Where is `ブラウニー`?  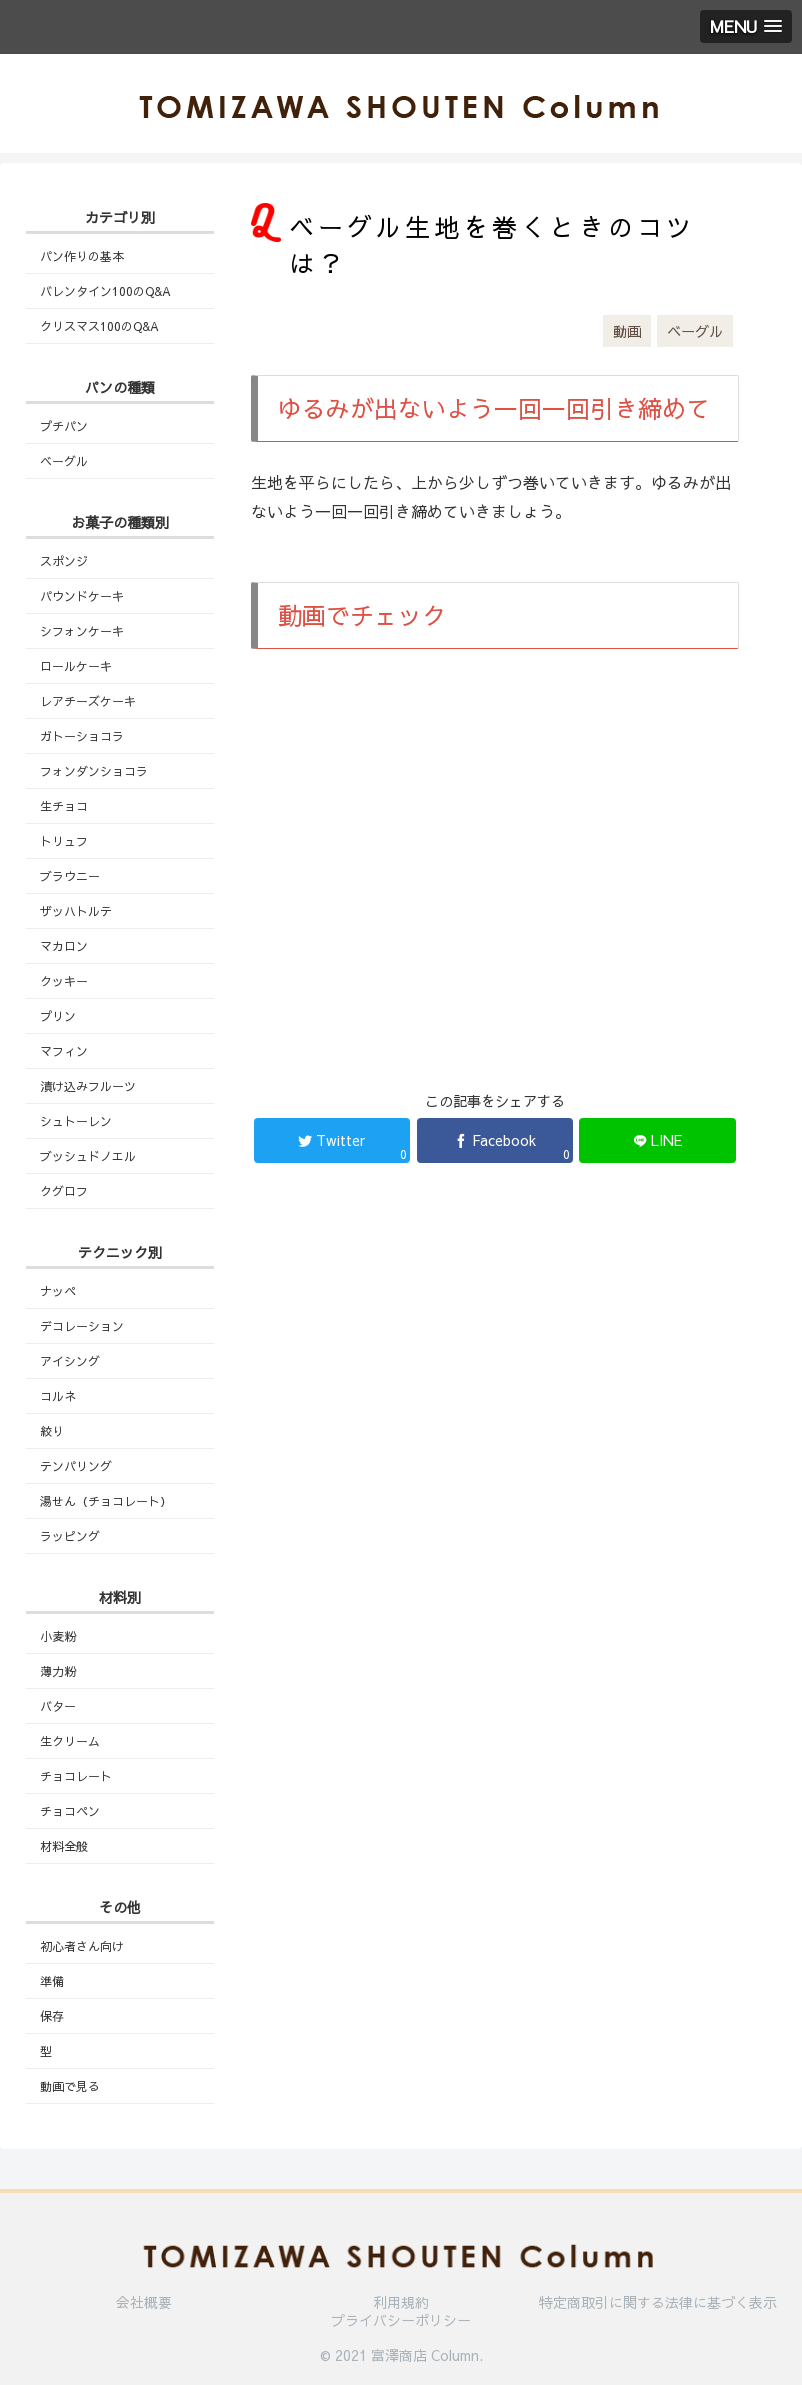 ブラウニー is located at coordinates (70, 876).